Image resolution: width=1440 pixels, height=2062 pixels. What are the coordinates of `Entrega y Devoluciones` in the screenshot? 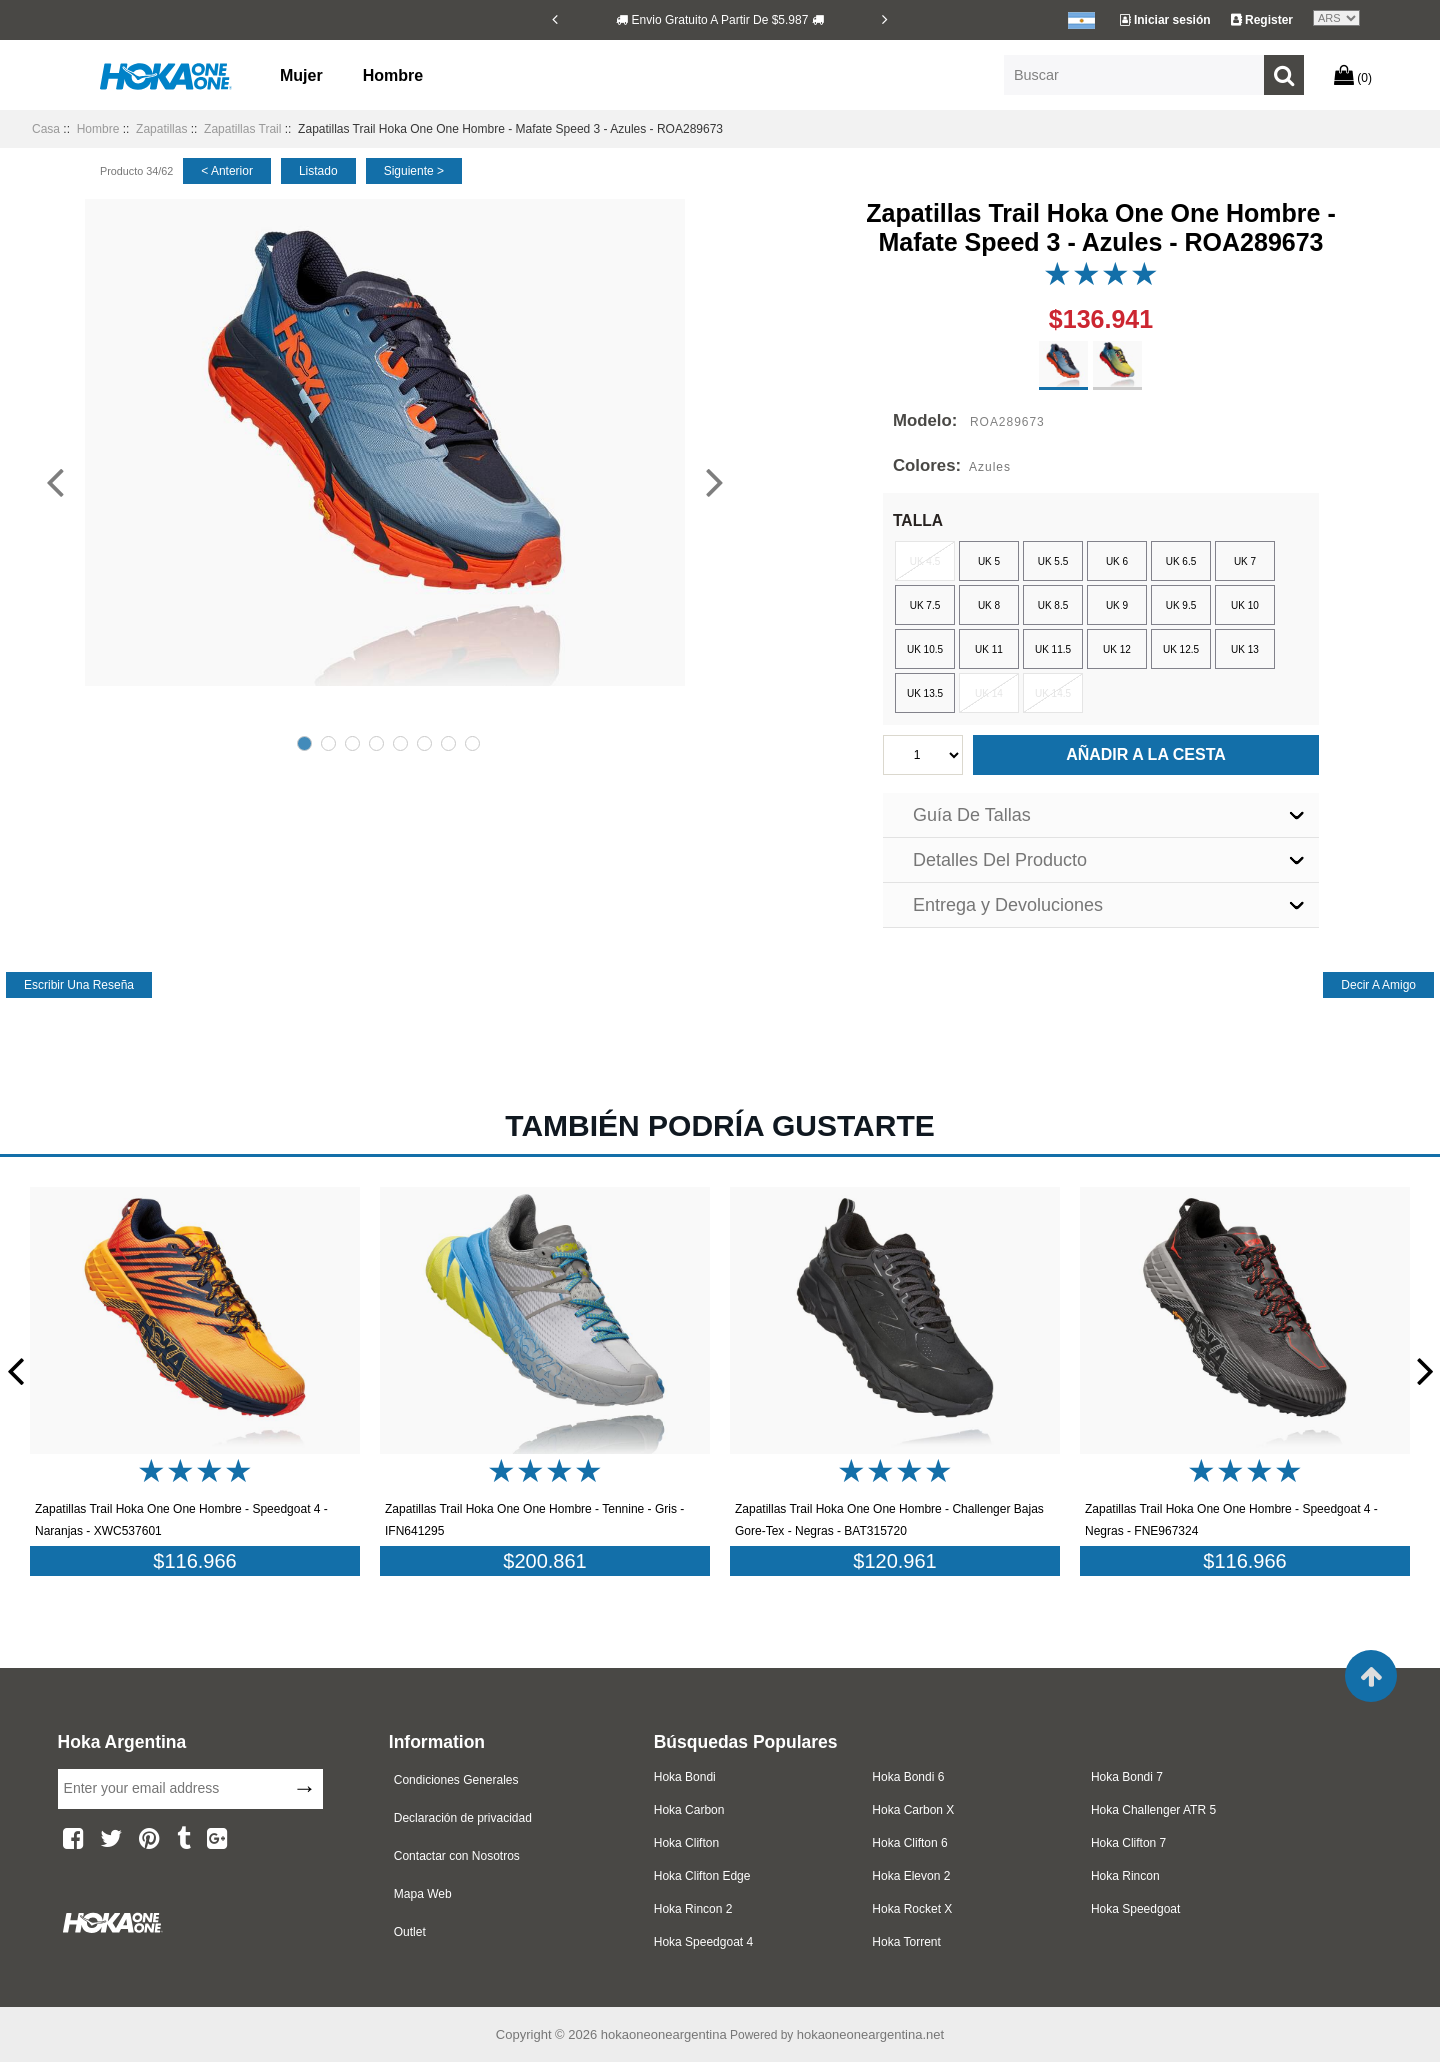 It's located at (1008, 905).